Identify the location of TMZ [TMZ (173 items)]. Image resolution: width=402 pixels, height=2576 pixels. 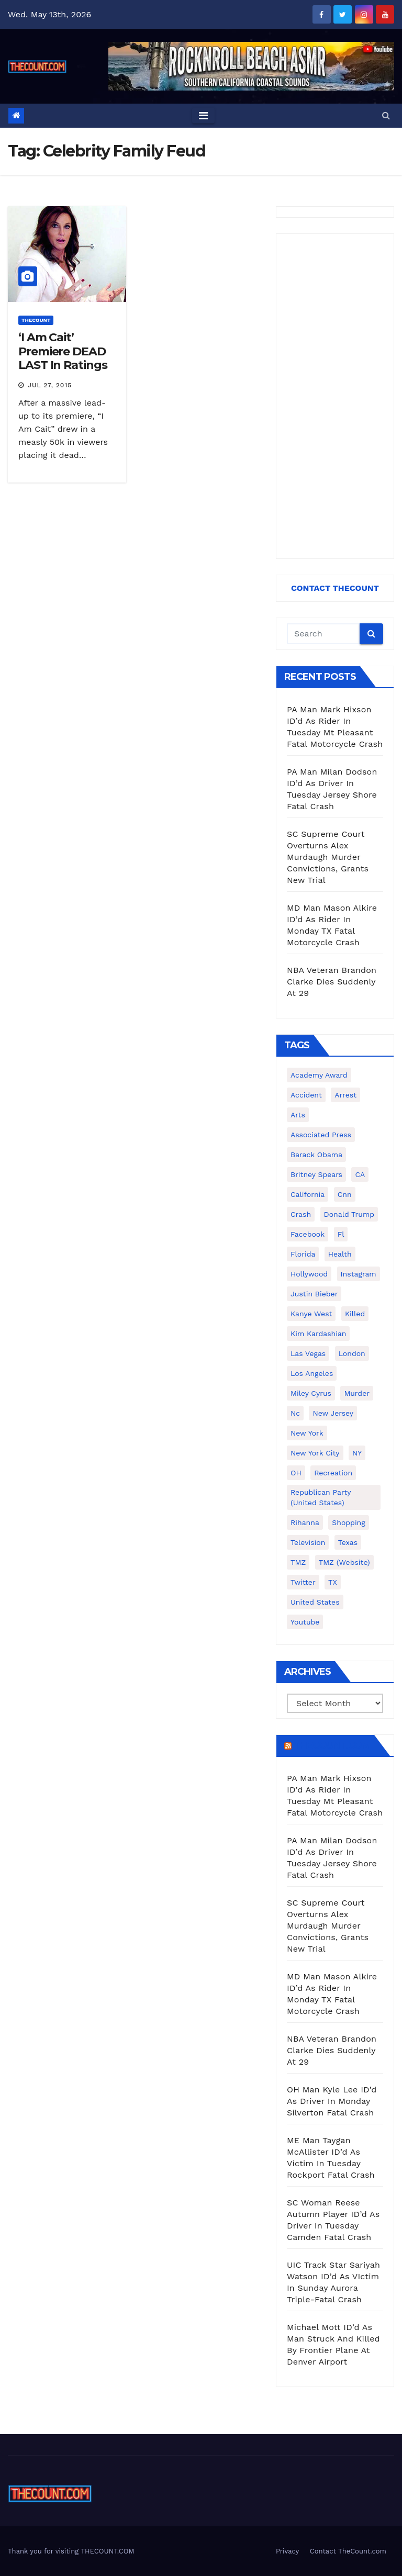
(298, 1562).